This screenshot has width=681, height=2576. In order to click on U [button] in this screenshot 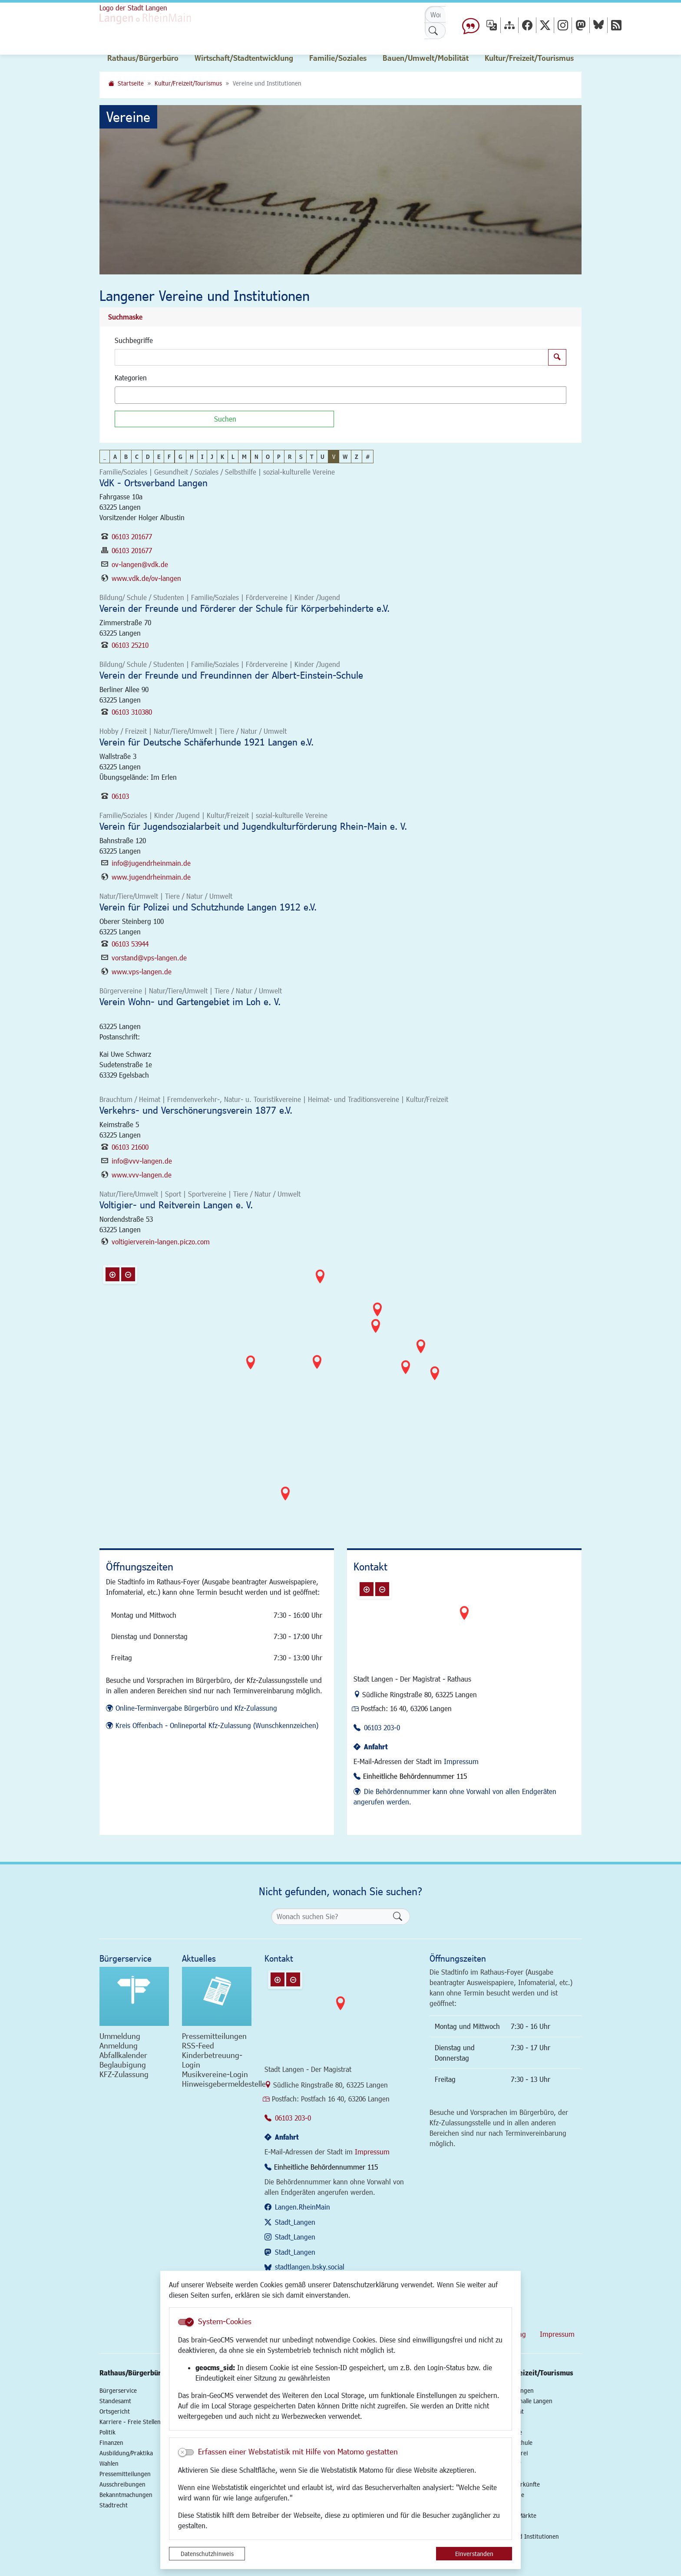, I will do `click(322, 456)`.